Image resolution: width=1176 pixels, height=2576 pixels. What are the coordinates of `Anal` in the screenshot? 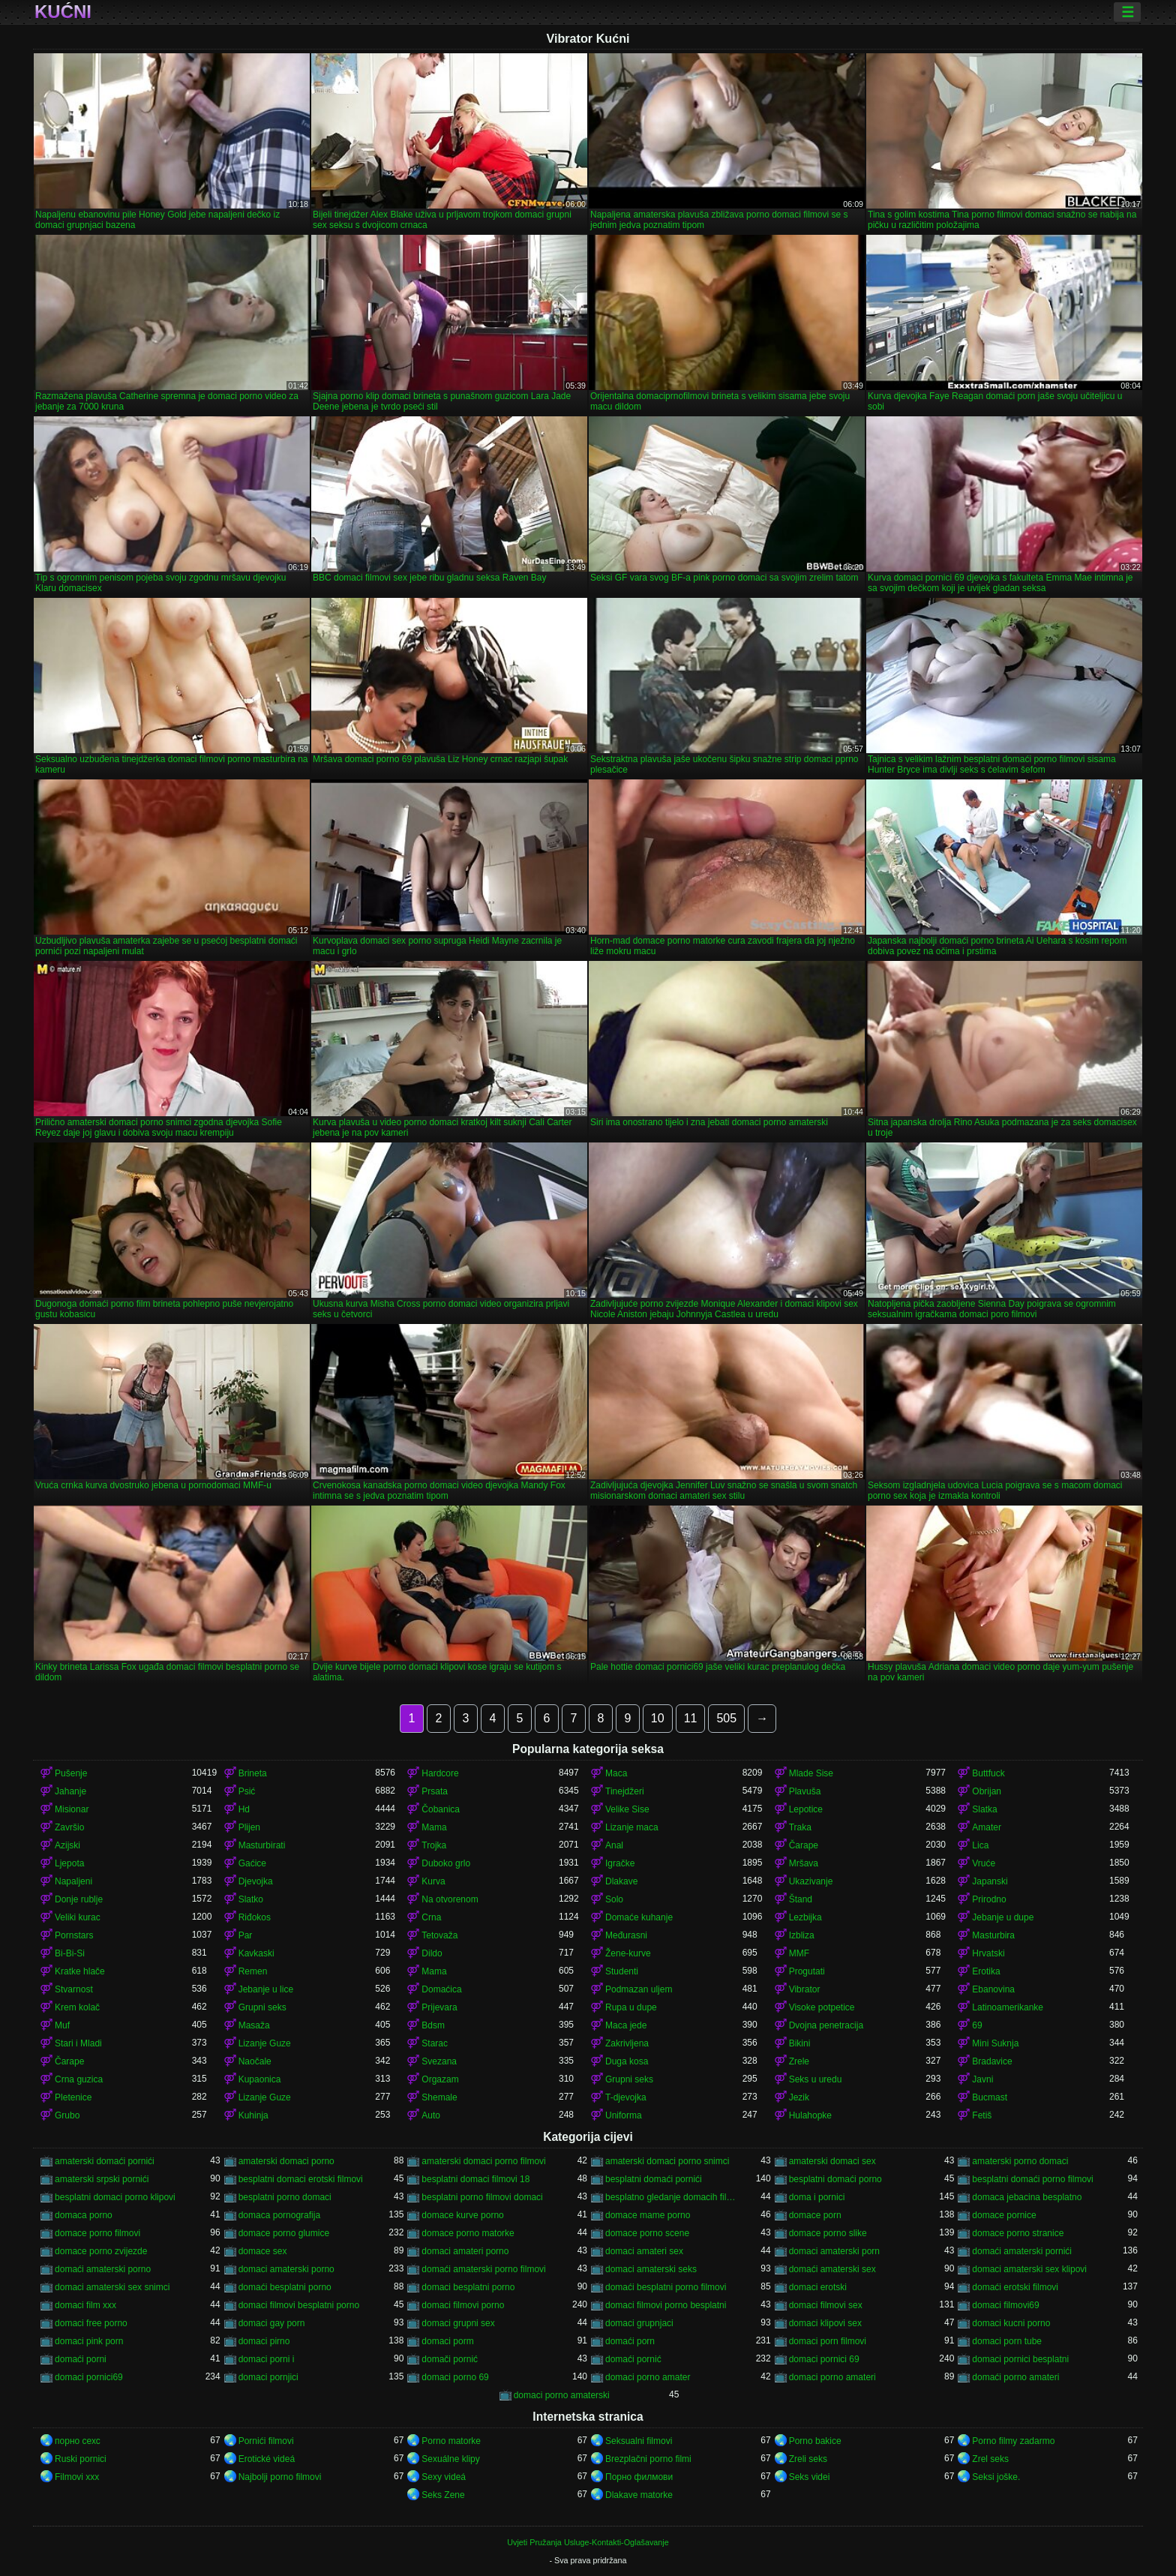 It's located at (614, 1845).